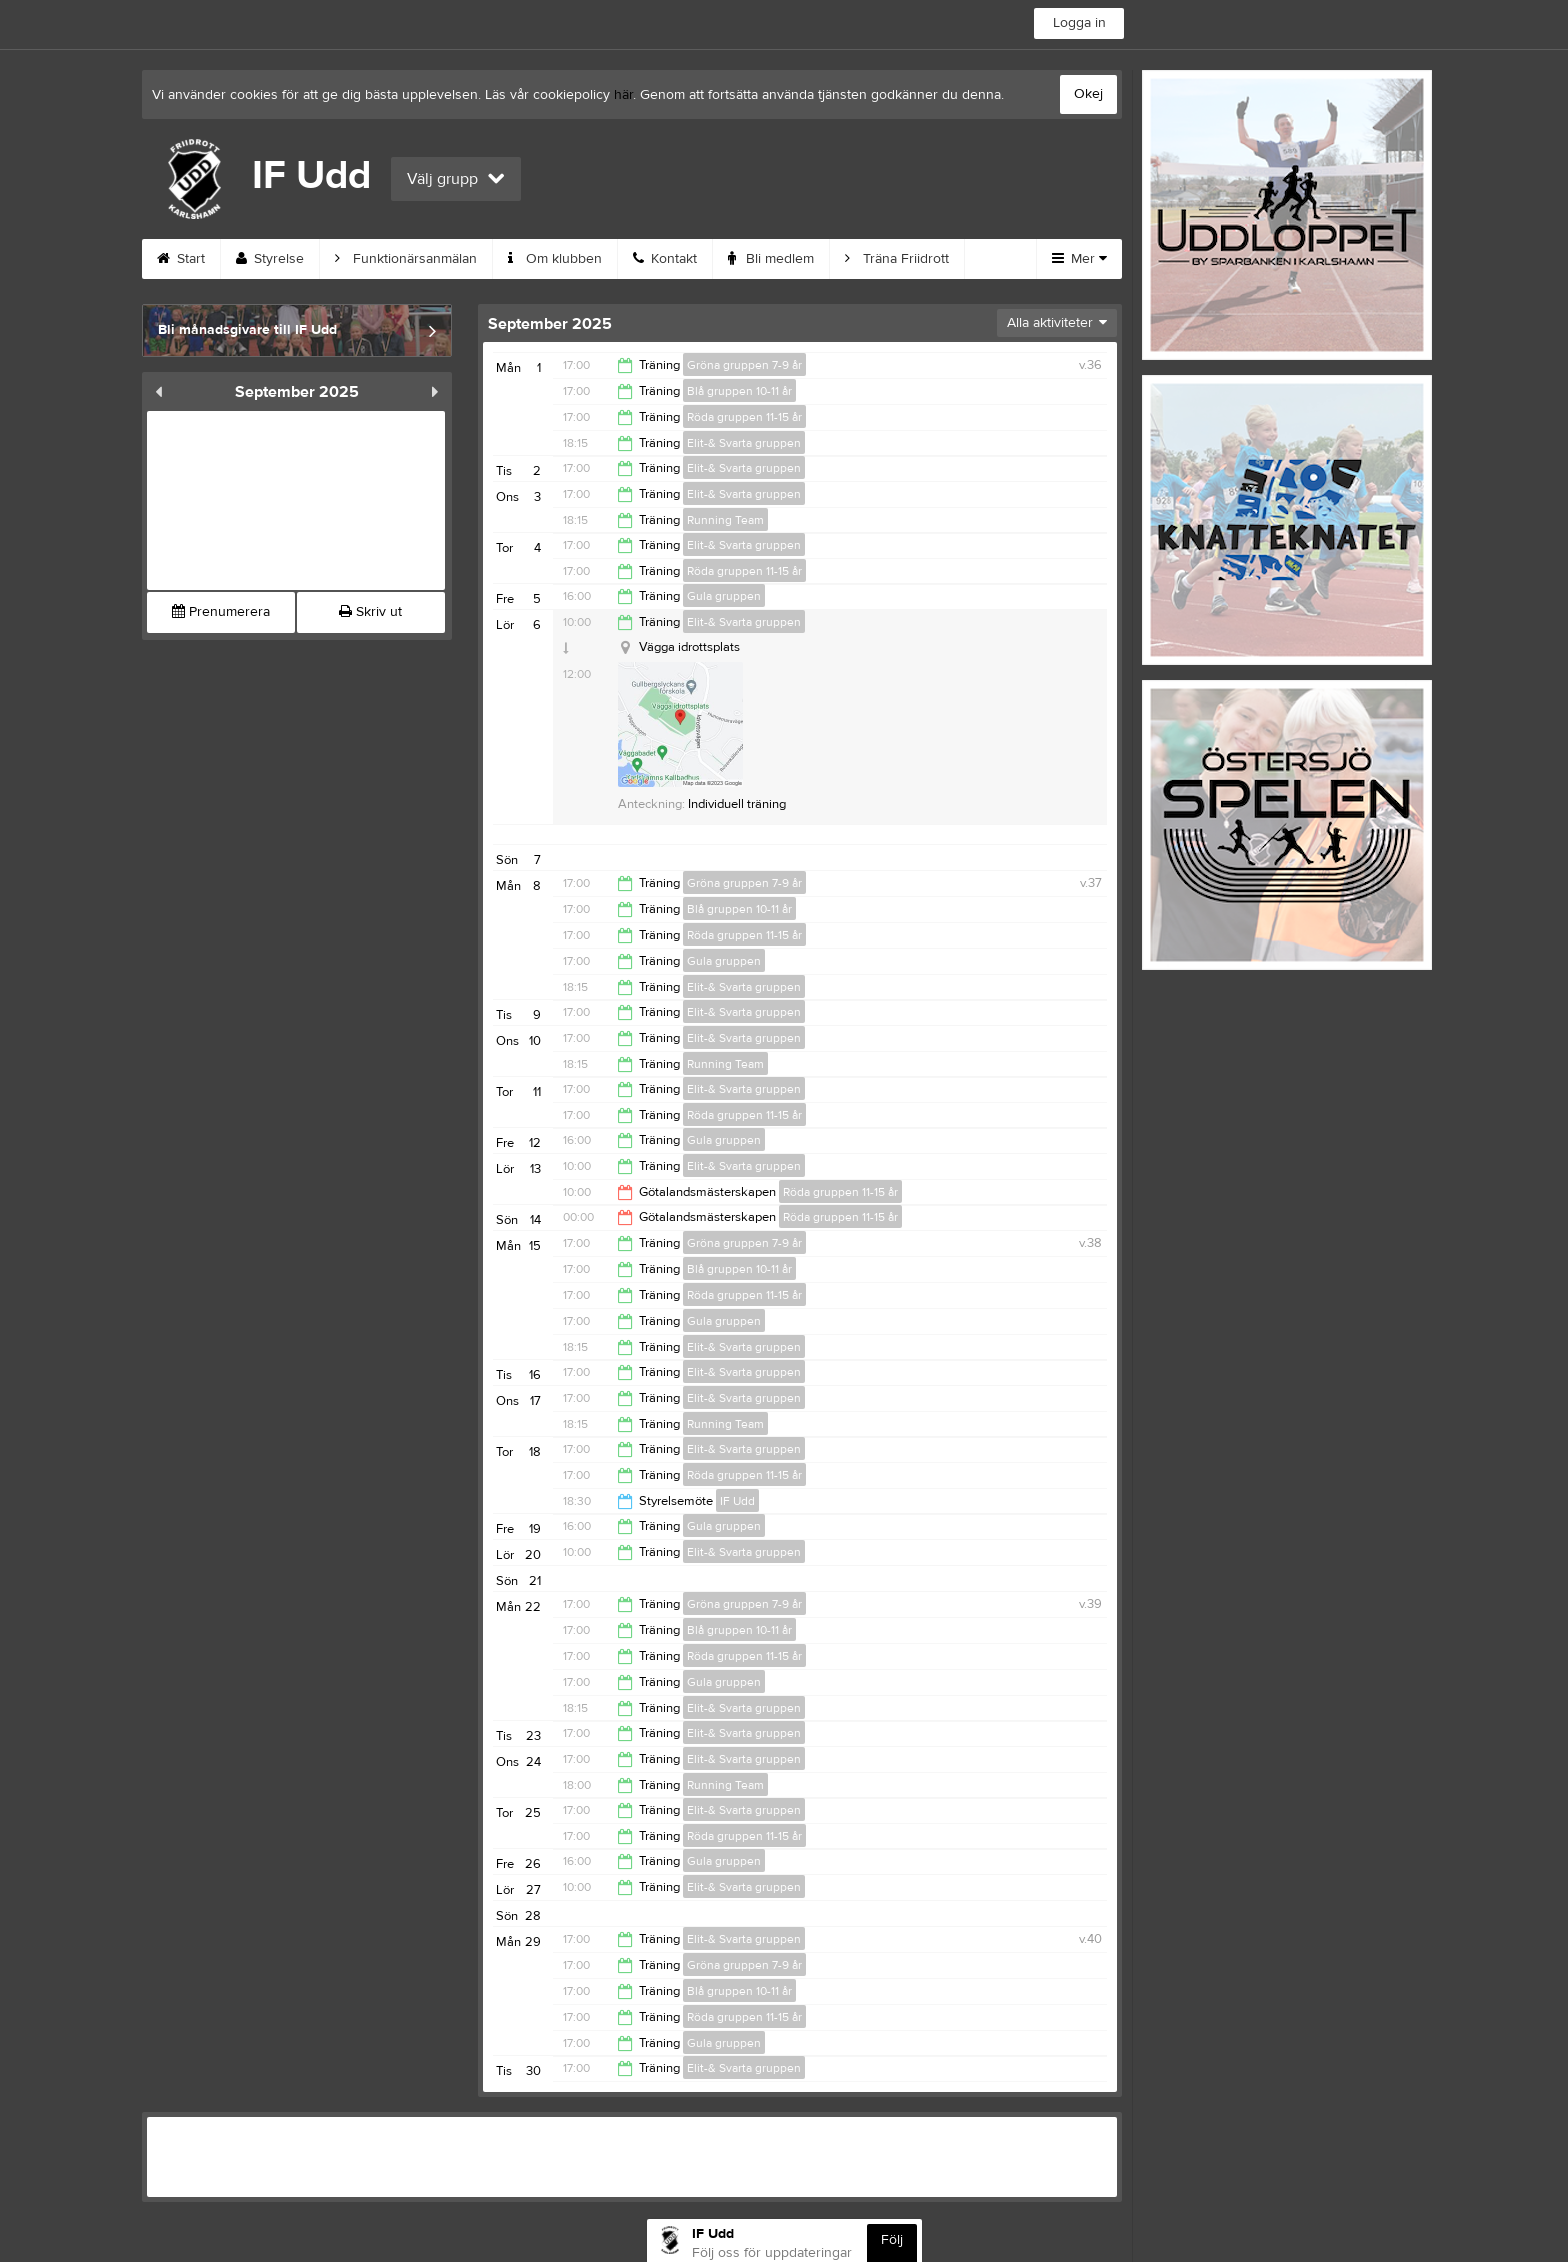 The image size is (1568, 2262). Describe the element at coordinates (739, 391) in the screenshot. I see `Blå gruppen 10-11 år` at that location.